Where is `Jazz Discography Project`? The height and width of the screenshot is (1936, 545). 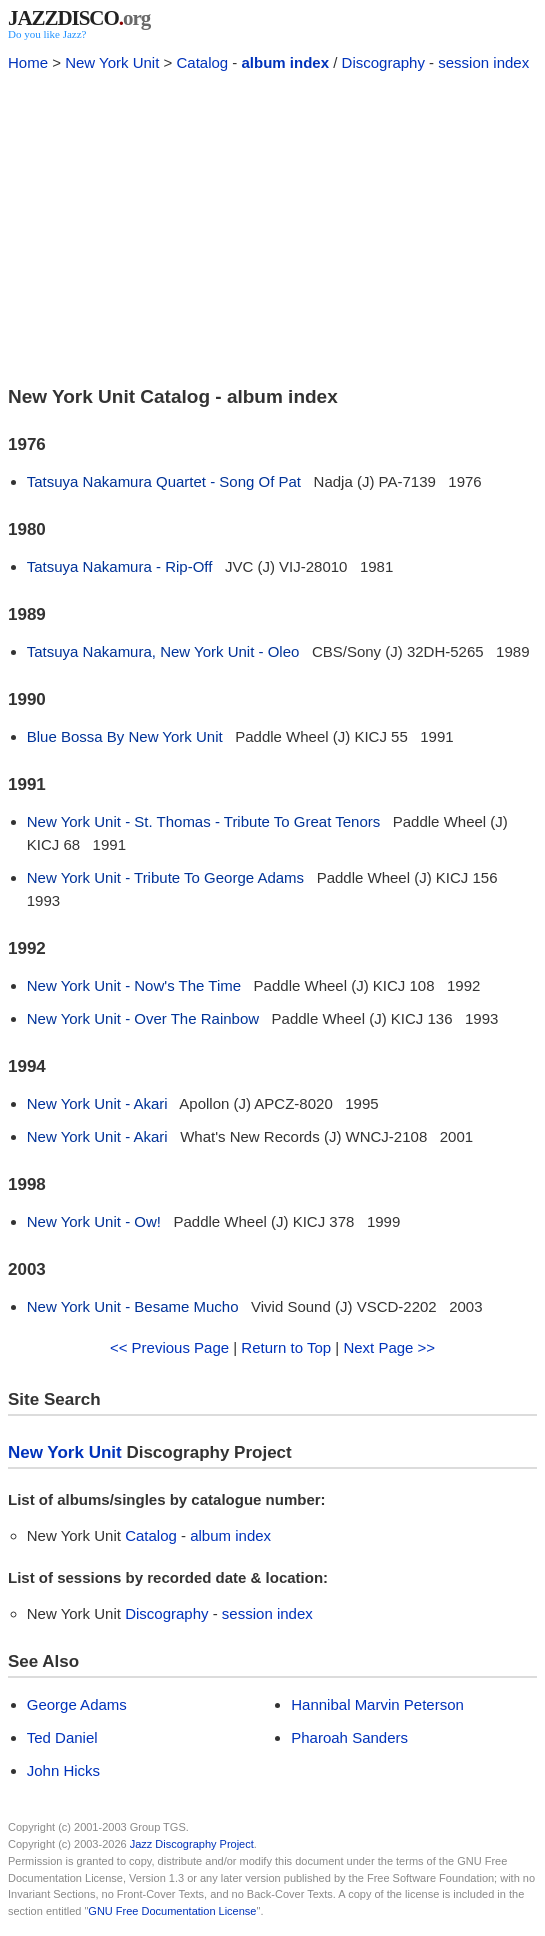
Jazz Discography Project is located at coordinates (192, 1844).